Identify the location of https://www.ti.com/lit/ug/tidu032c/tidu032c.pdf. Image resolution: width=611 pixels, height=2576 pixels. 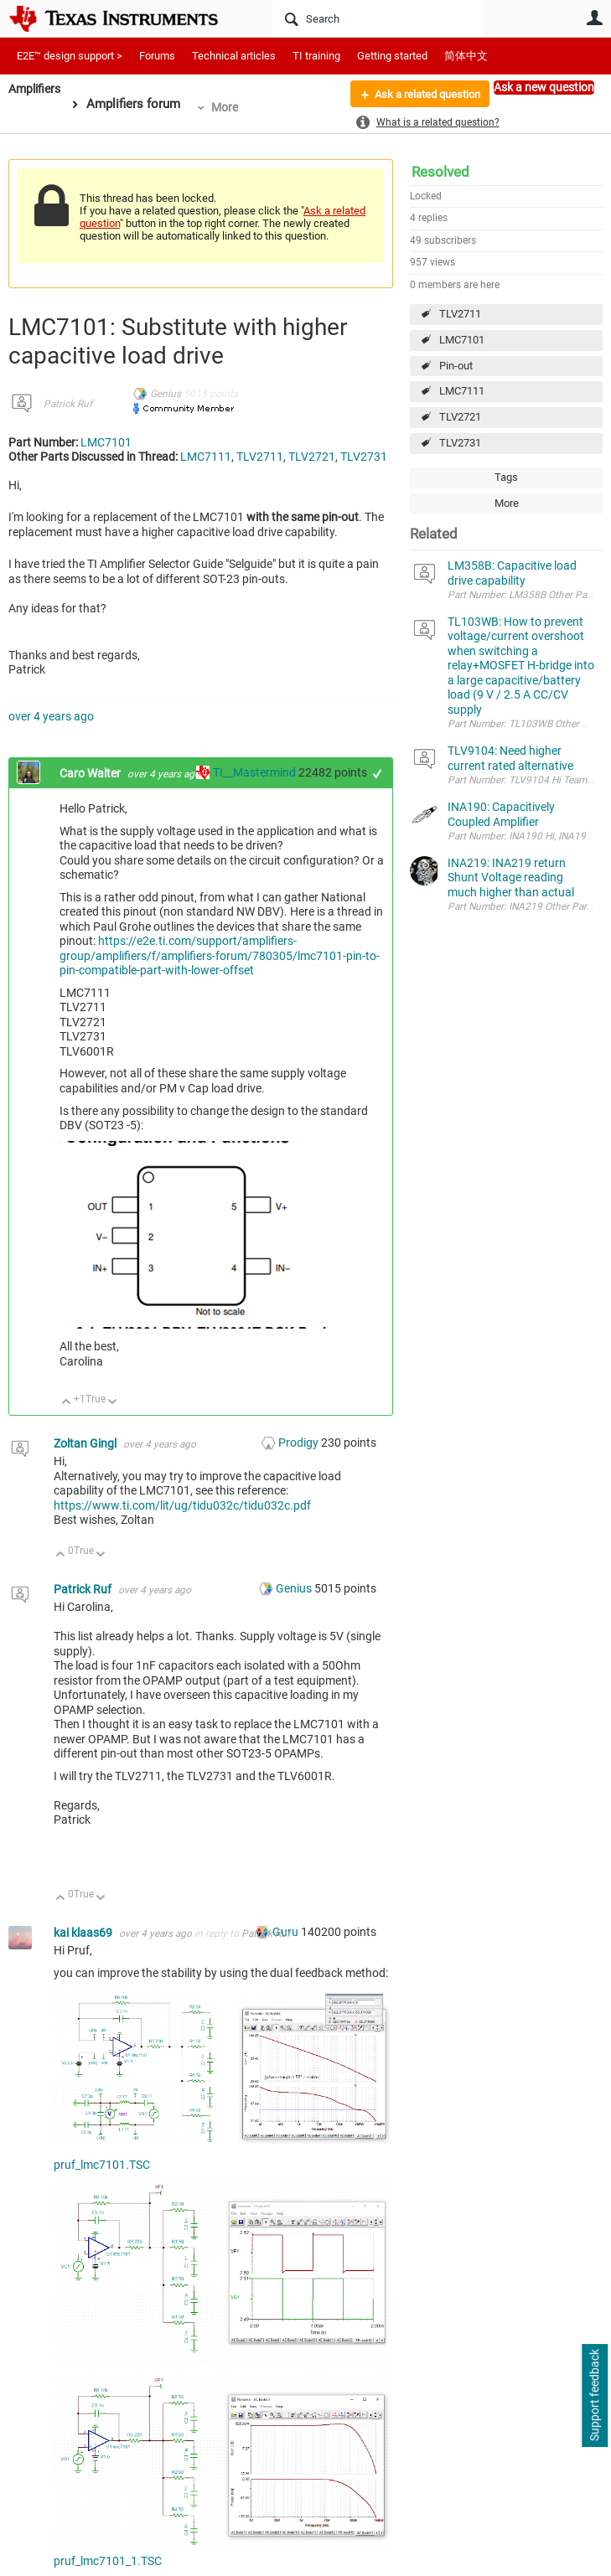
(182, 1505).